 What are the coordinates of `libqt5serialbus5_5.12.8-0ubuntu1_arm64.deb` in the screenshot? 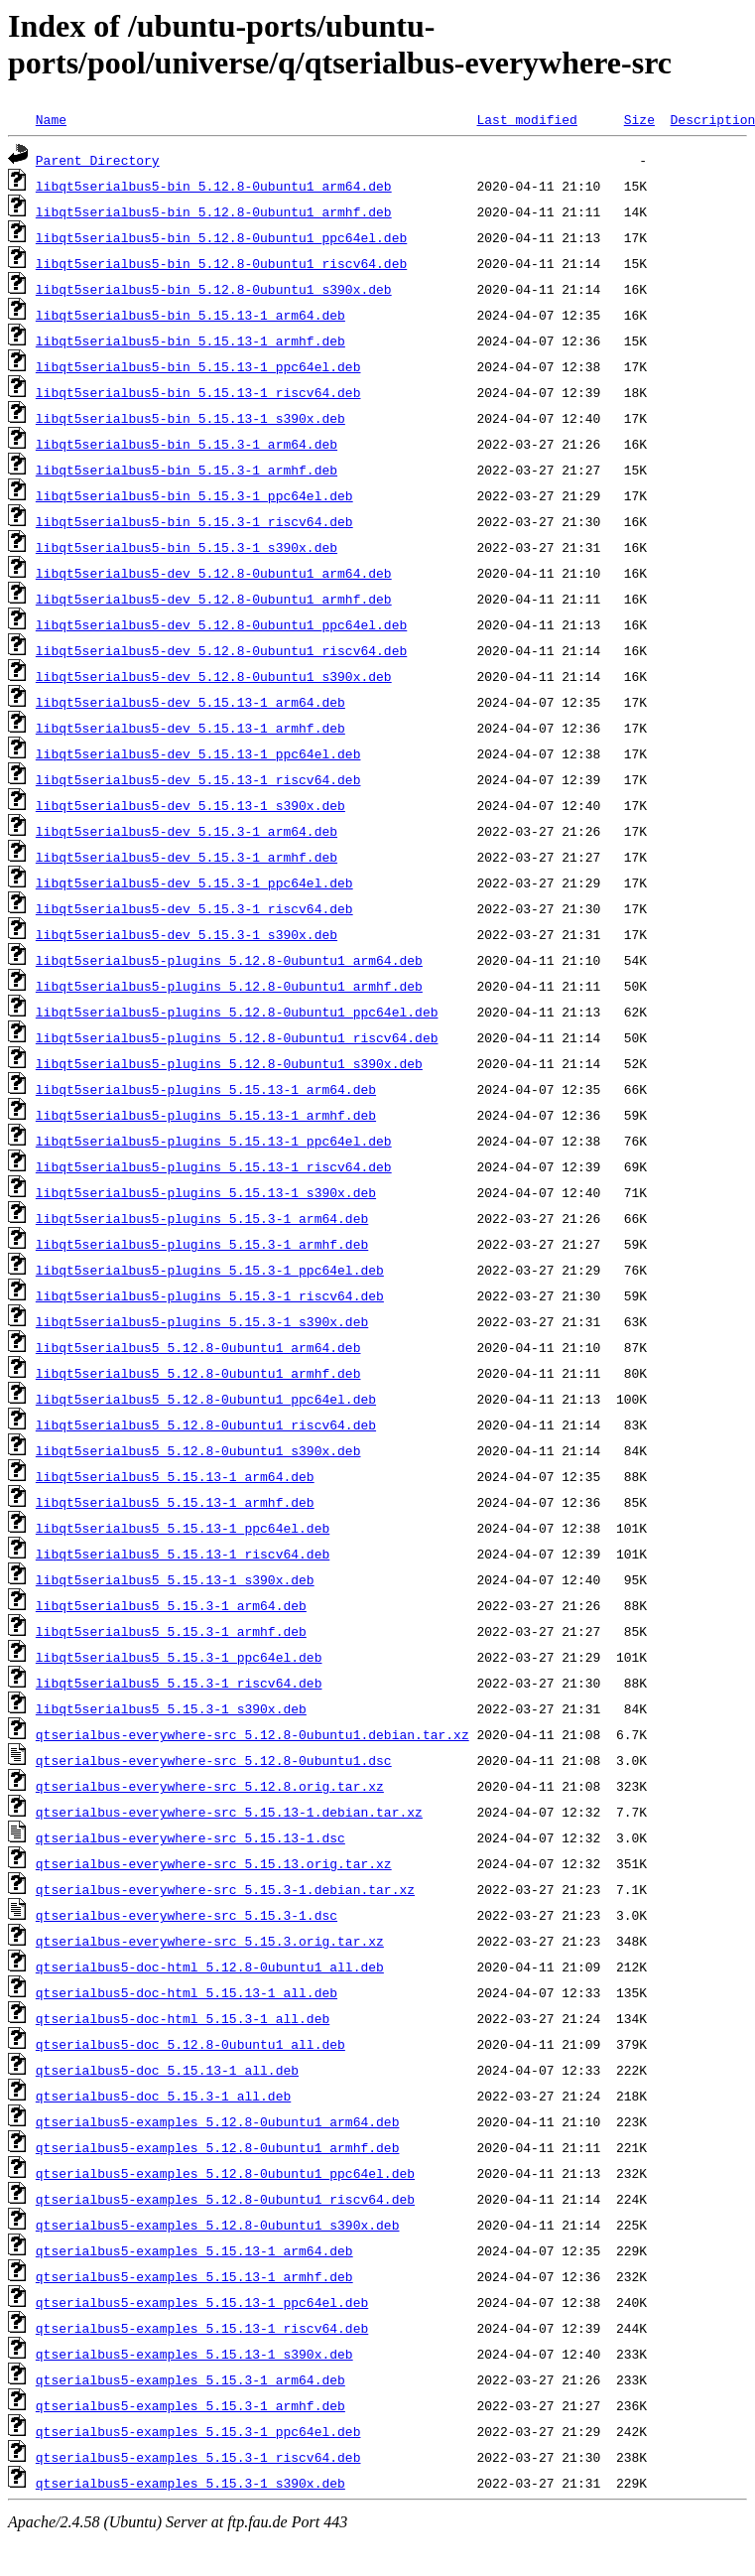 It's located at (198, 1347).